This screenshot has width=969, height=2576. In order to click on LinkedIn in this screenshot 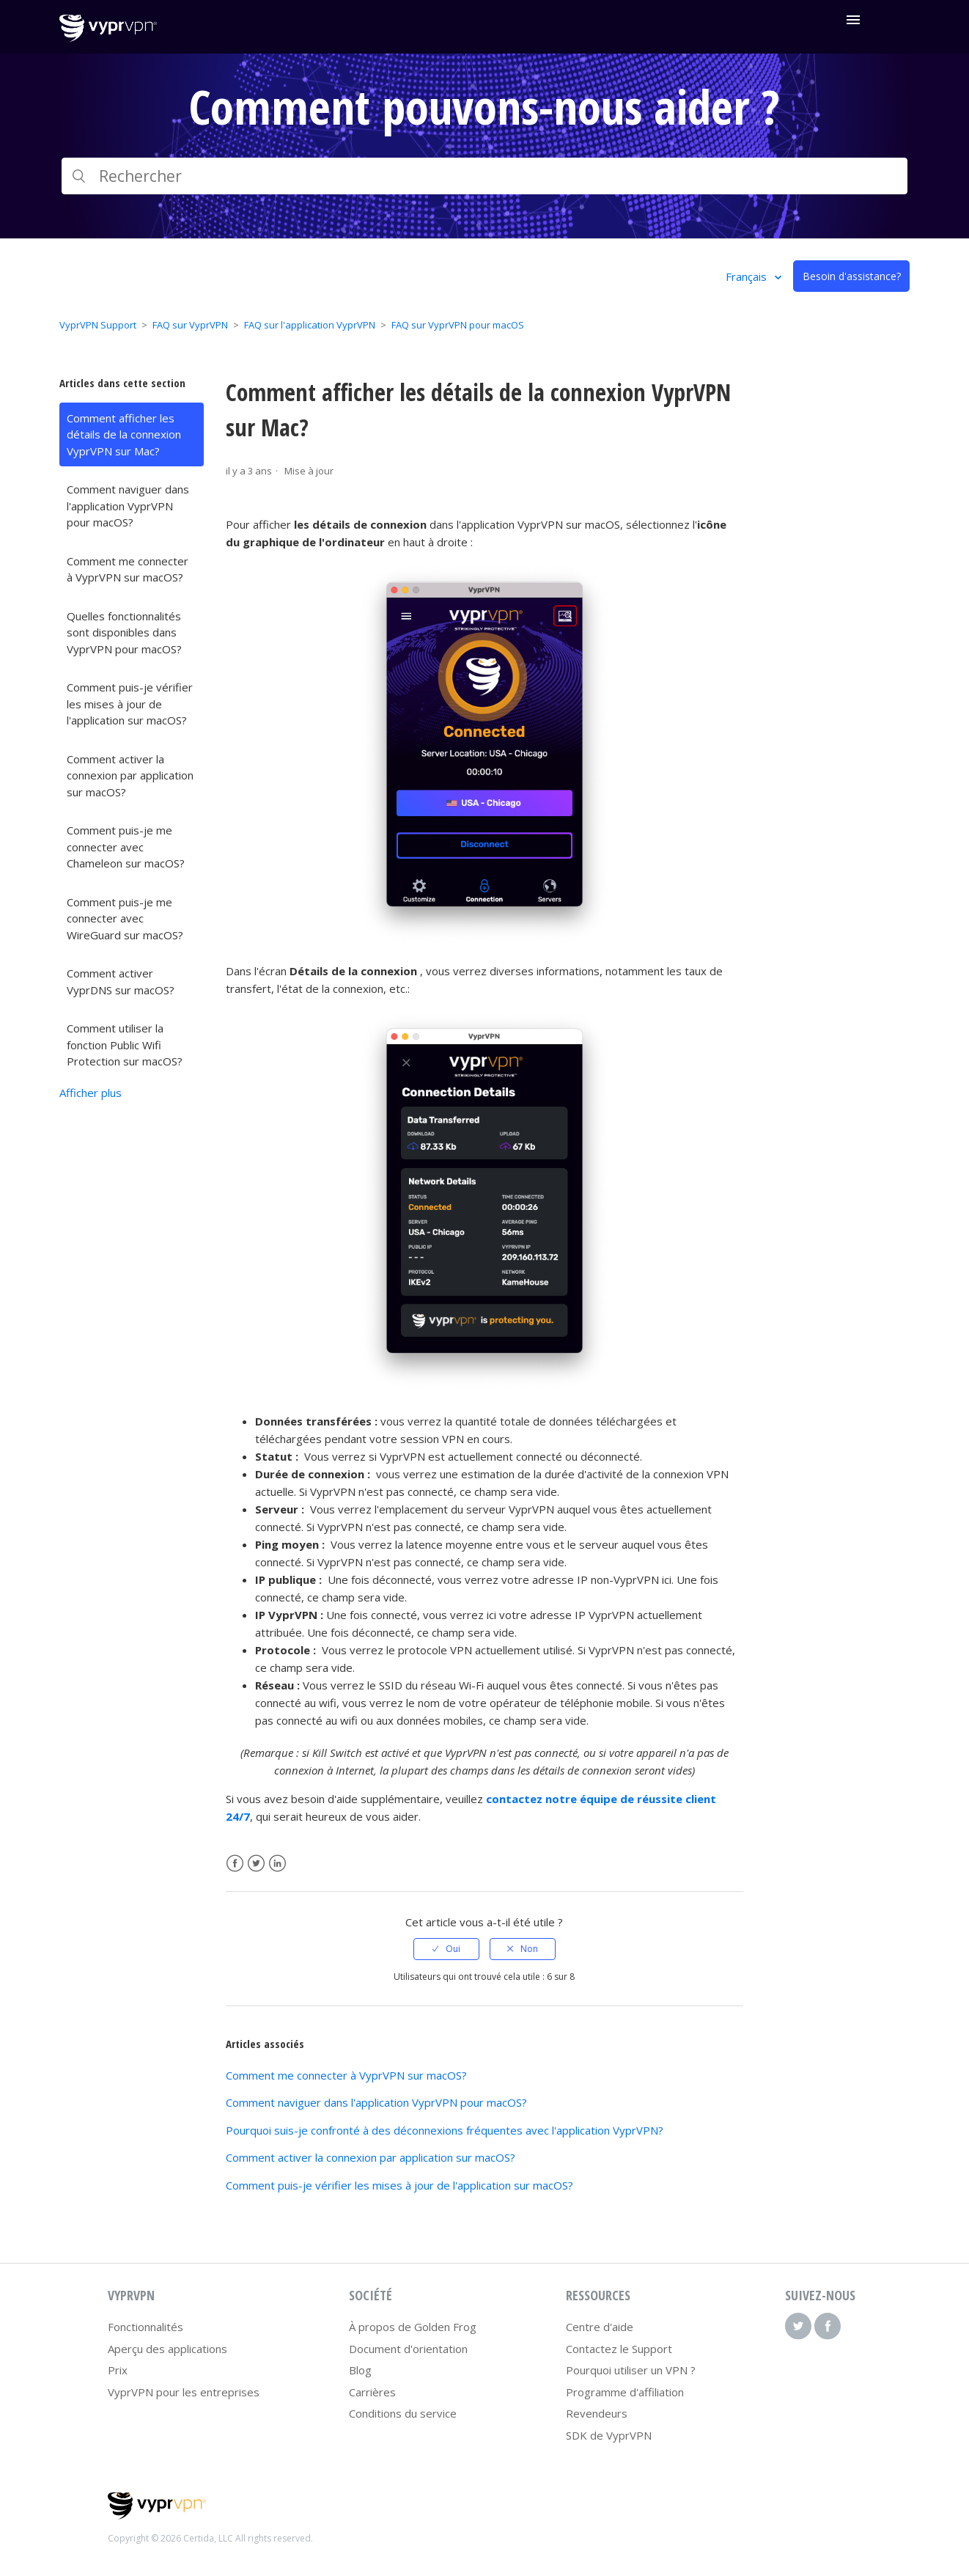, I will do `click(277, 1863)`.